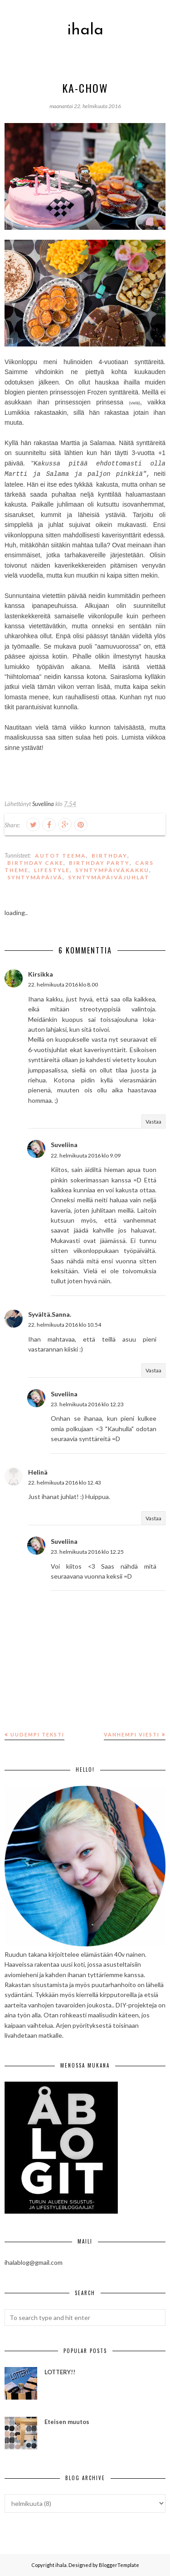 The width and height of the screenshot is (170, 2576). What do you see at coordinates (132, 1734) in the screenshot?
I see `Vanhempi viesti` at bounding box center [132, 1734].